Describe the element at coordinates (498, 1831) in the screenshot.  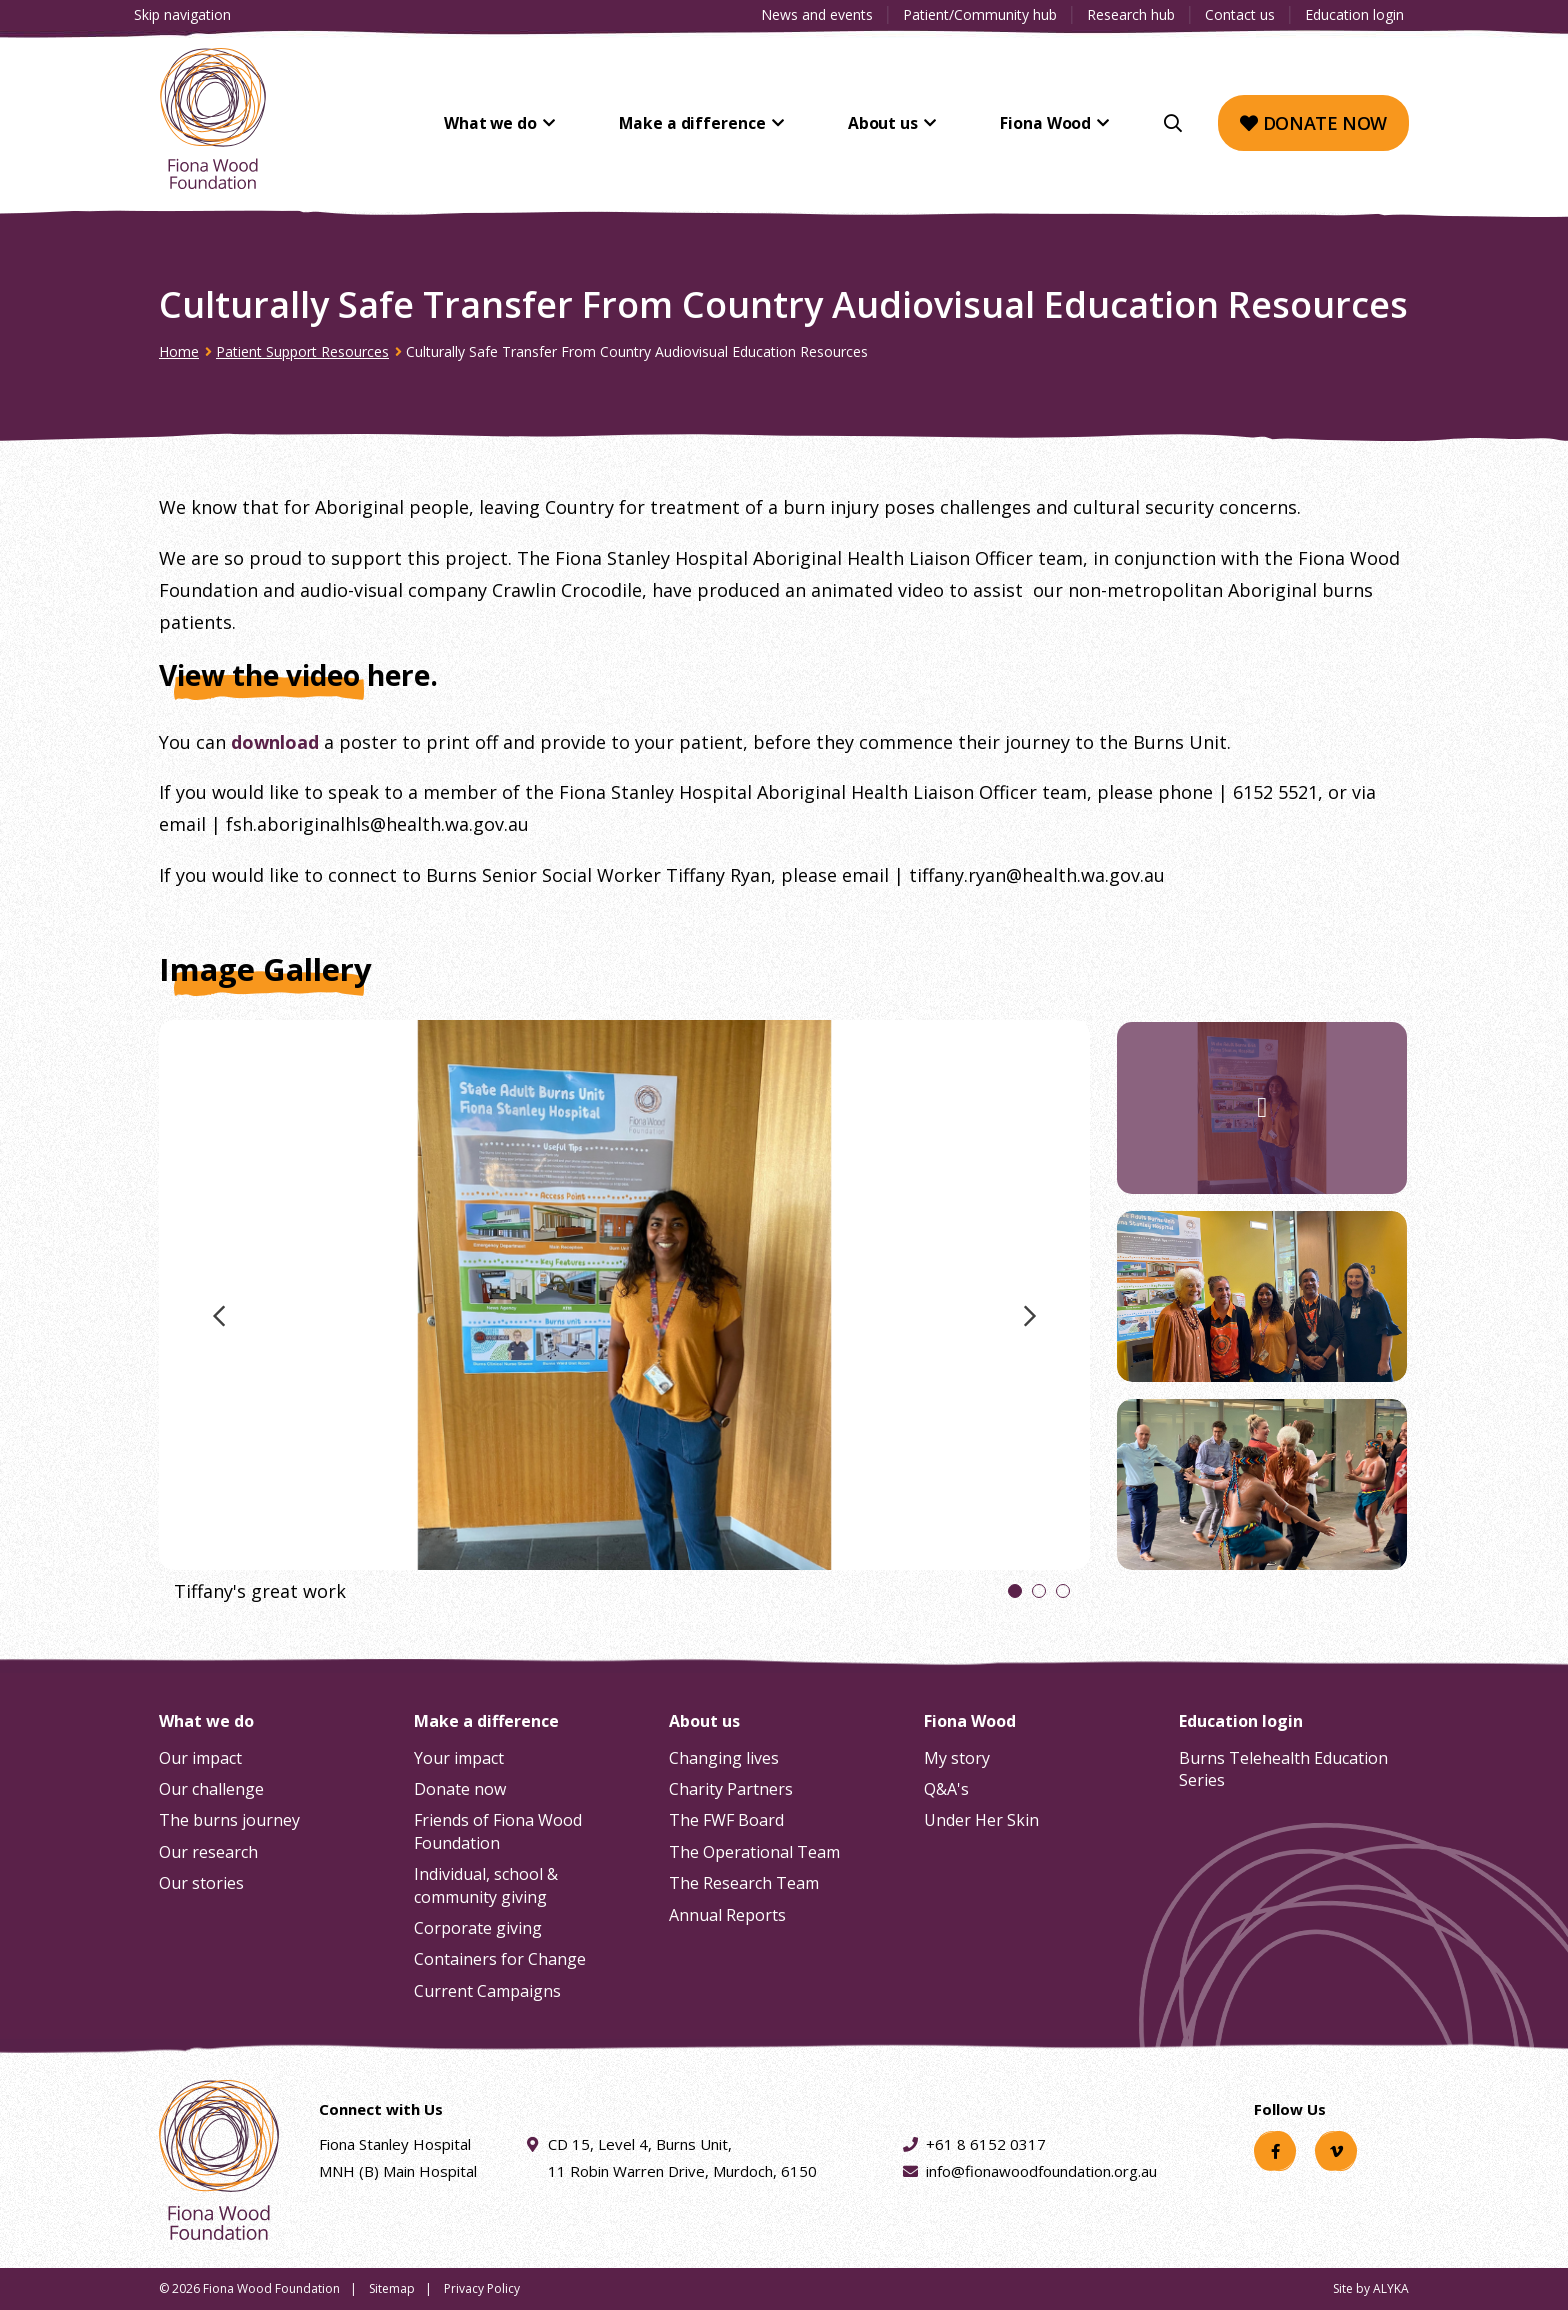
I see `Friends of Fiona Wood Foundation` at that location.